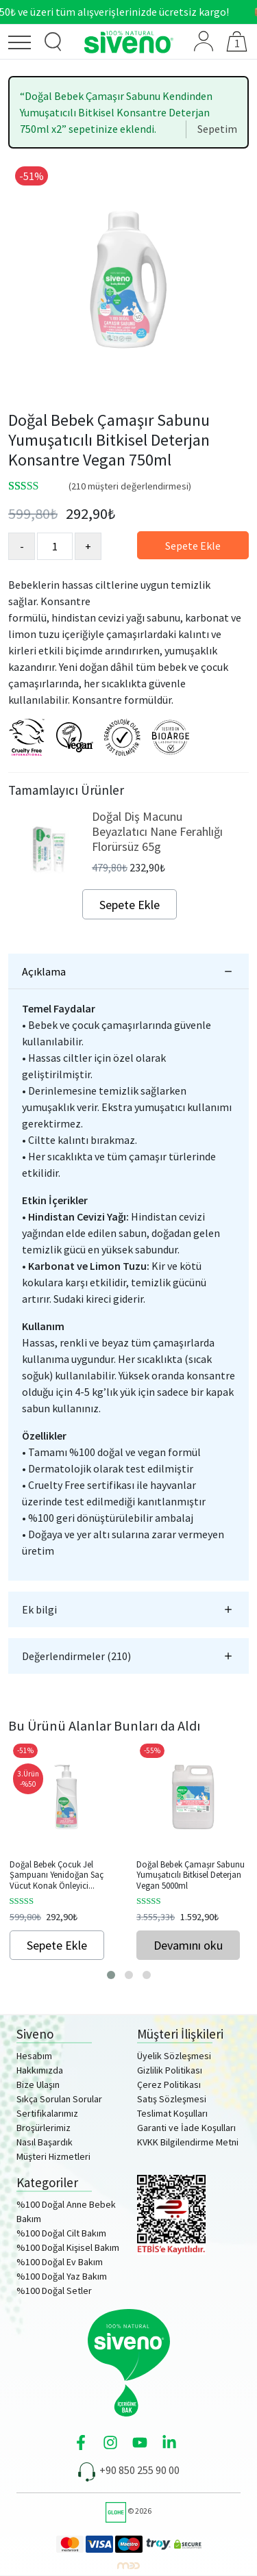 The width and height of the screenshot is (257, 2576). Describe the element at coordinates (169, 2084) in the screenshot. I see `Çerez Politikası` at that location.